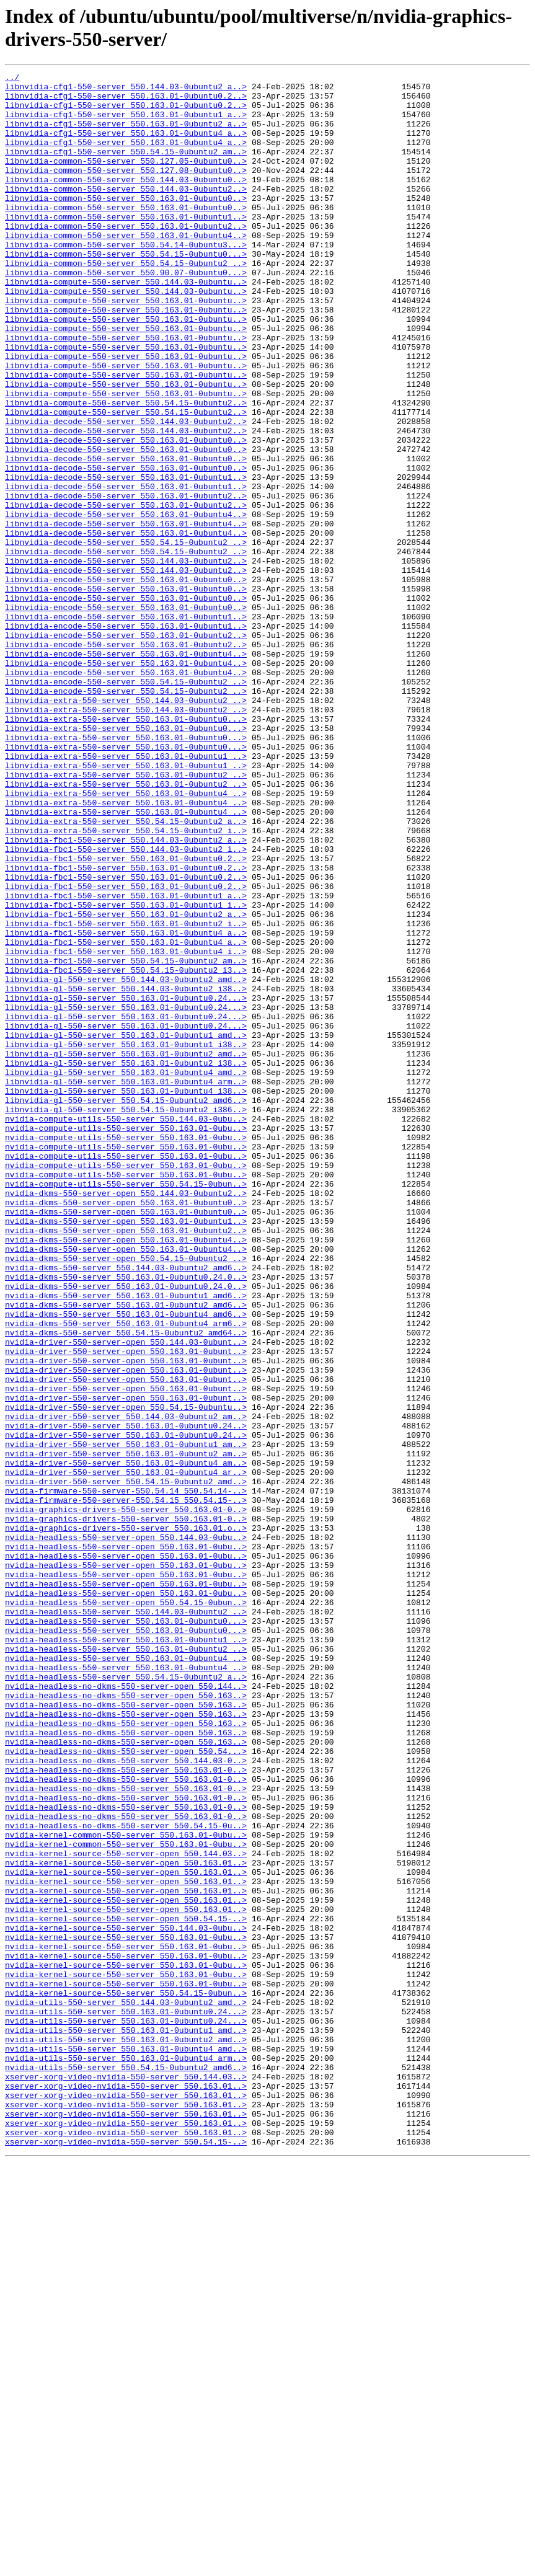 The width and height of the screenshot is (535, 2576). Describe the element at coordinates (126, 2109) in the screenshot. I see `nvidia-headless-no-dkms-550-server_550.163.01-0..>` at that location.